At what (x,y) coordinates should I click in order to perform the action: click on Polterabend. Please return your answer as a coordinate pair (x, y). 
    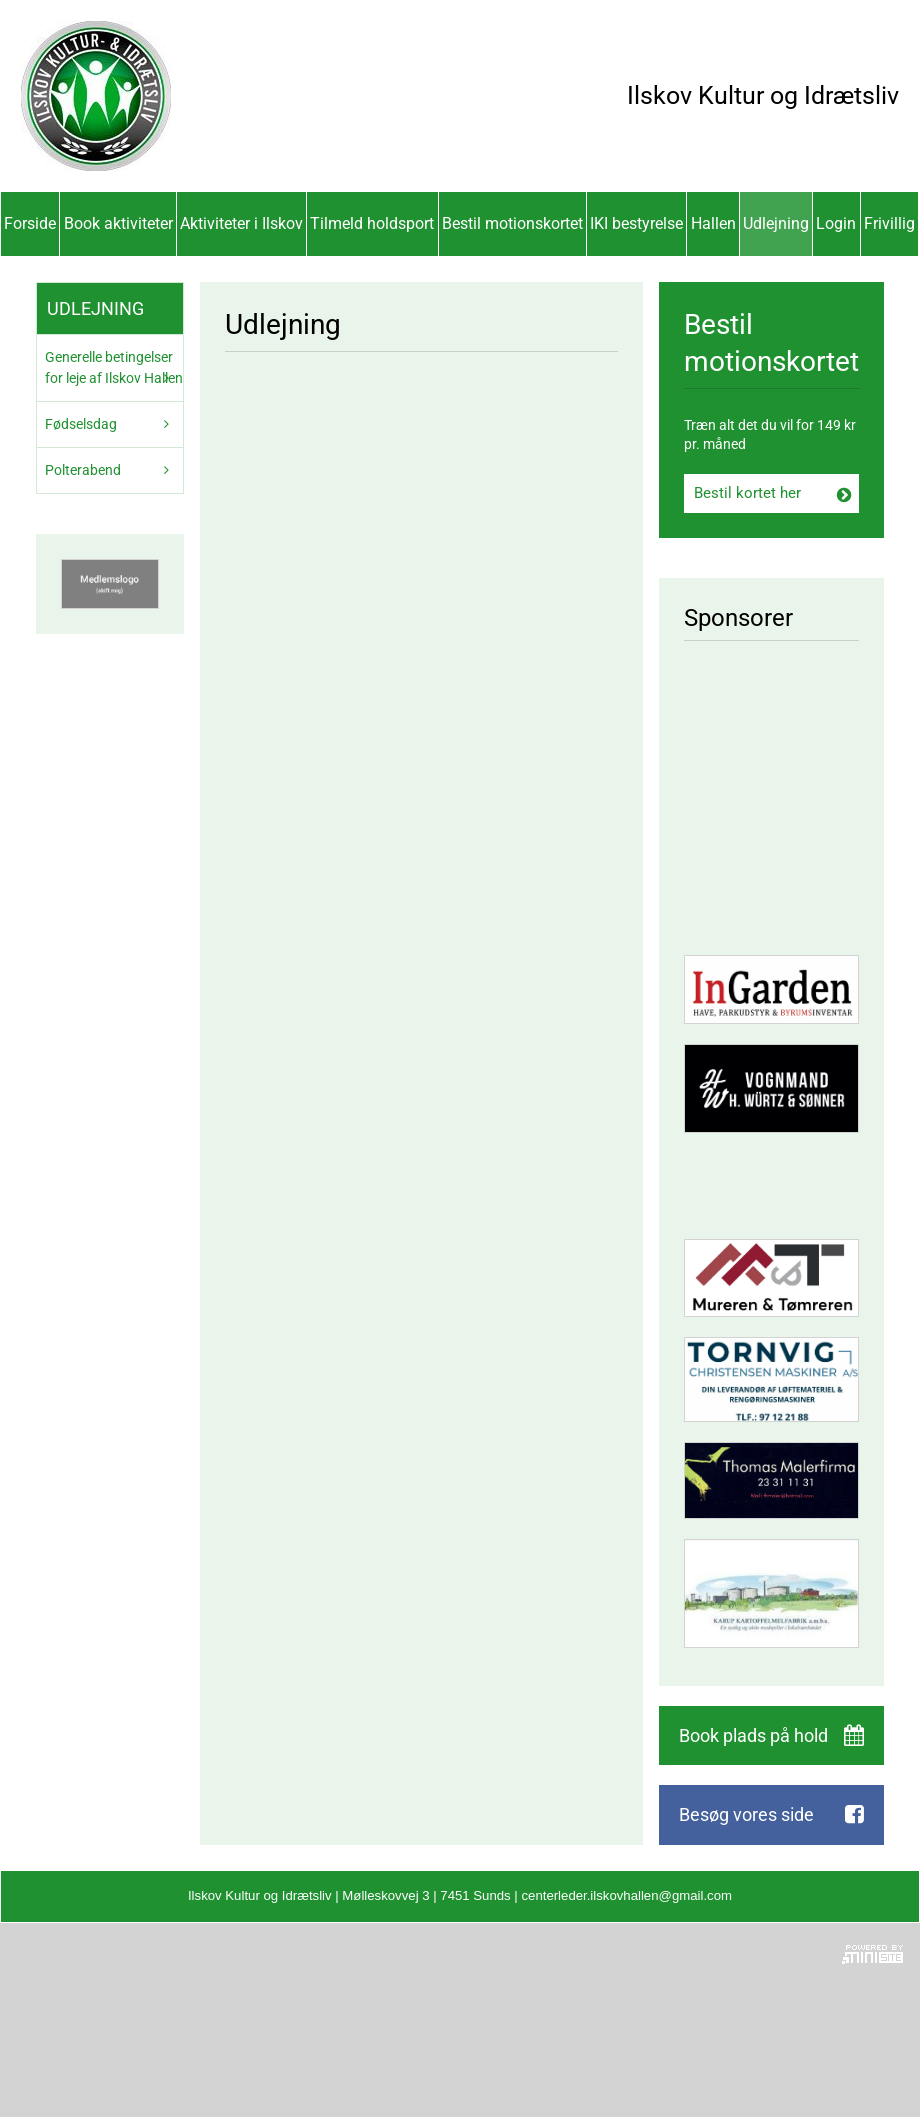
    Looking at the image, I should click on (83, 470).